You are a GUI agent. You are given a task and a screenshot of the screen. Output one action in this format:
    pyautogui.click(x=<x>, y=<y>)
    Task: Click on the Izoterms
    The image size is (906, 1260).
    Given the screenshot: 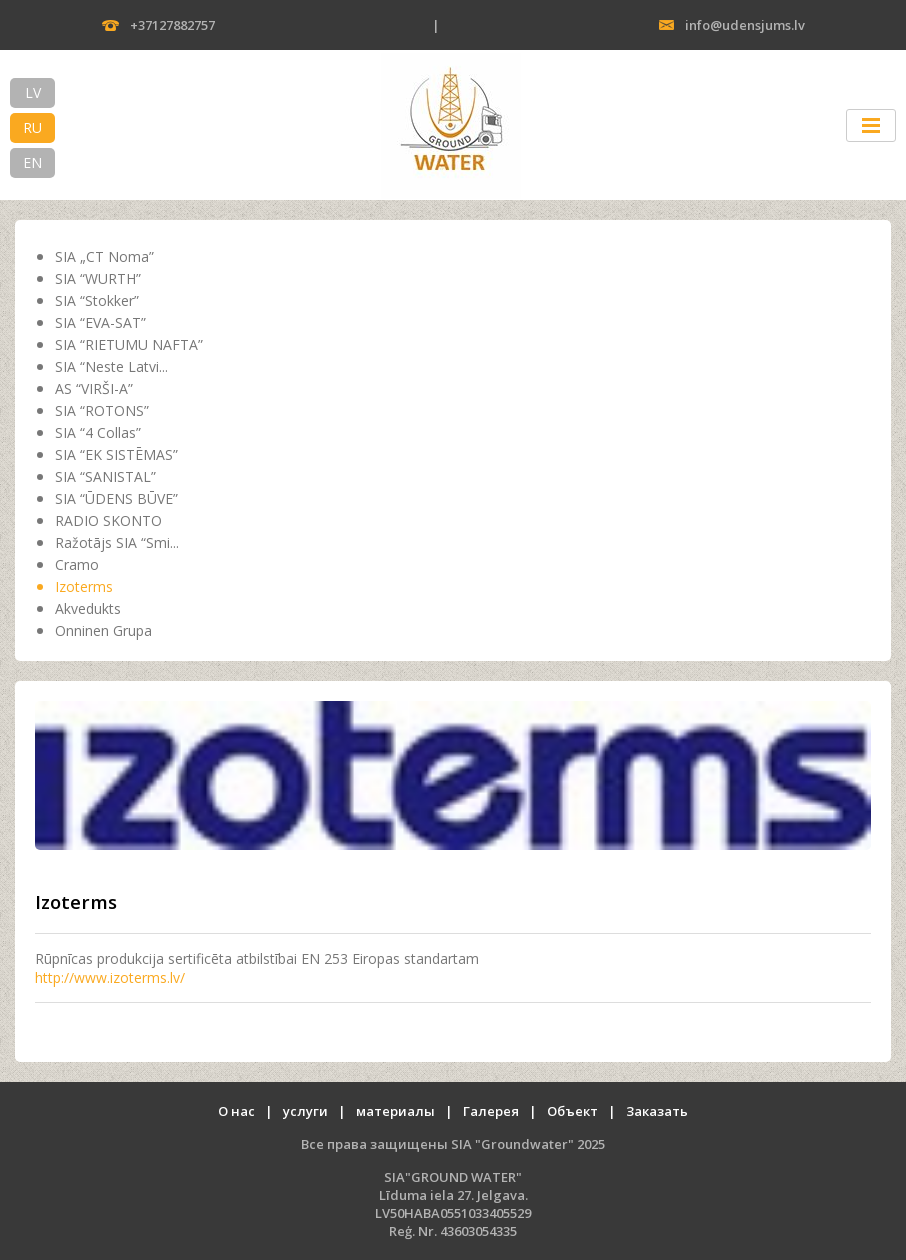 What is the action you would take?
    pyautogui.click(x=84, y=586)
    